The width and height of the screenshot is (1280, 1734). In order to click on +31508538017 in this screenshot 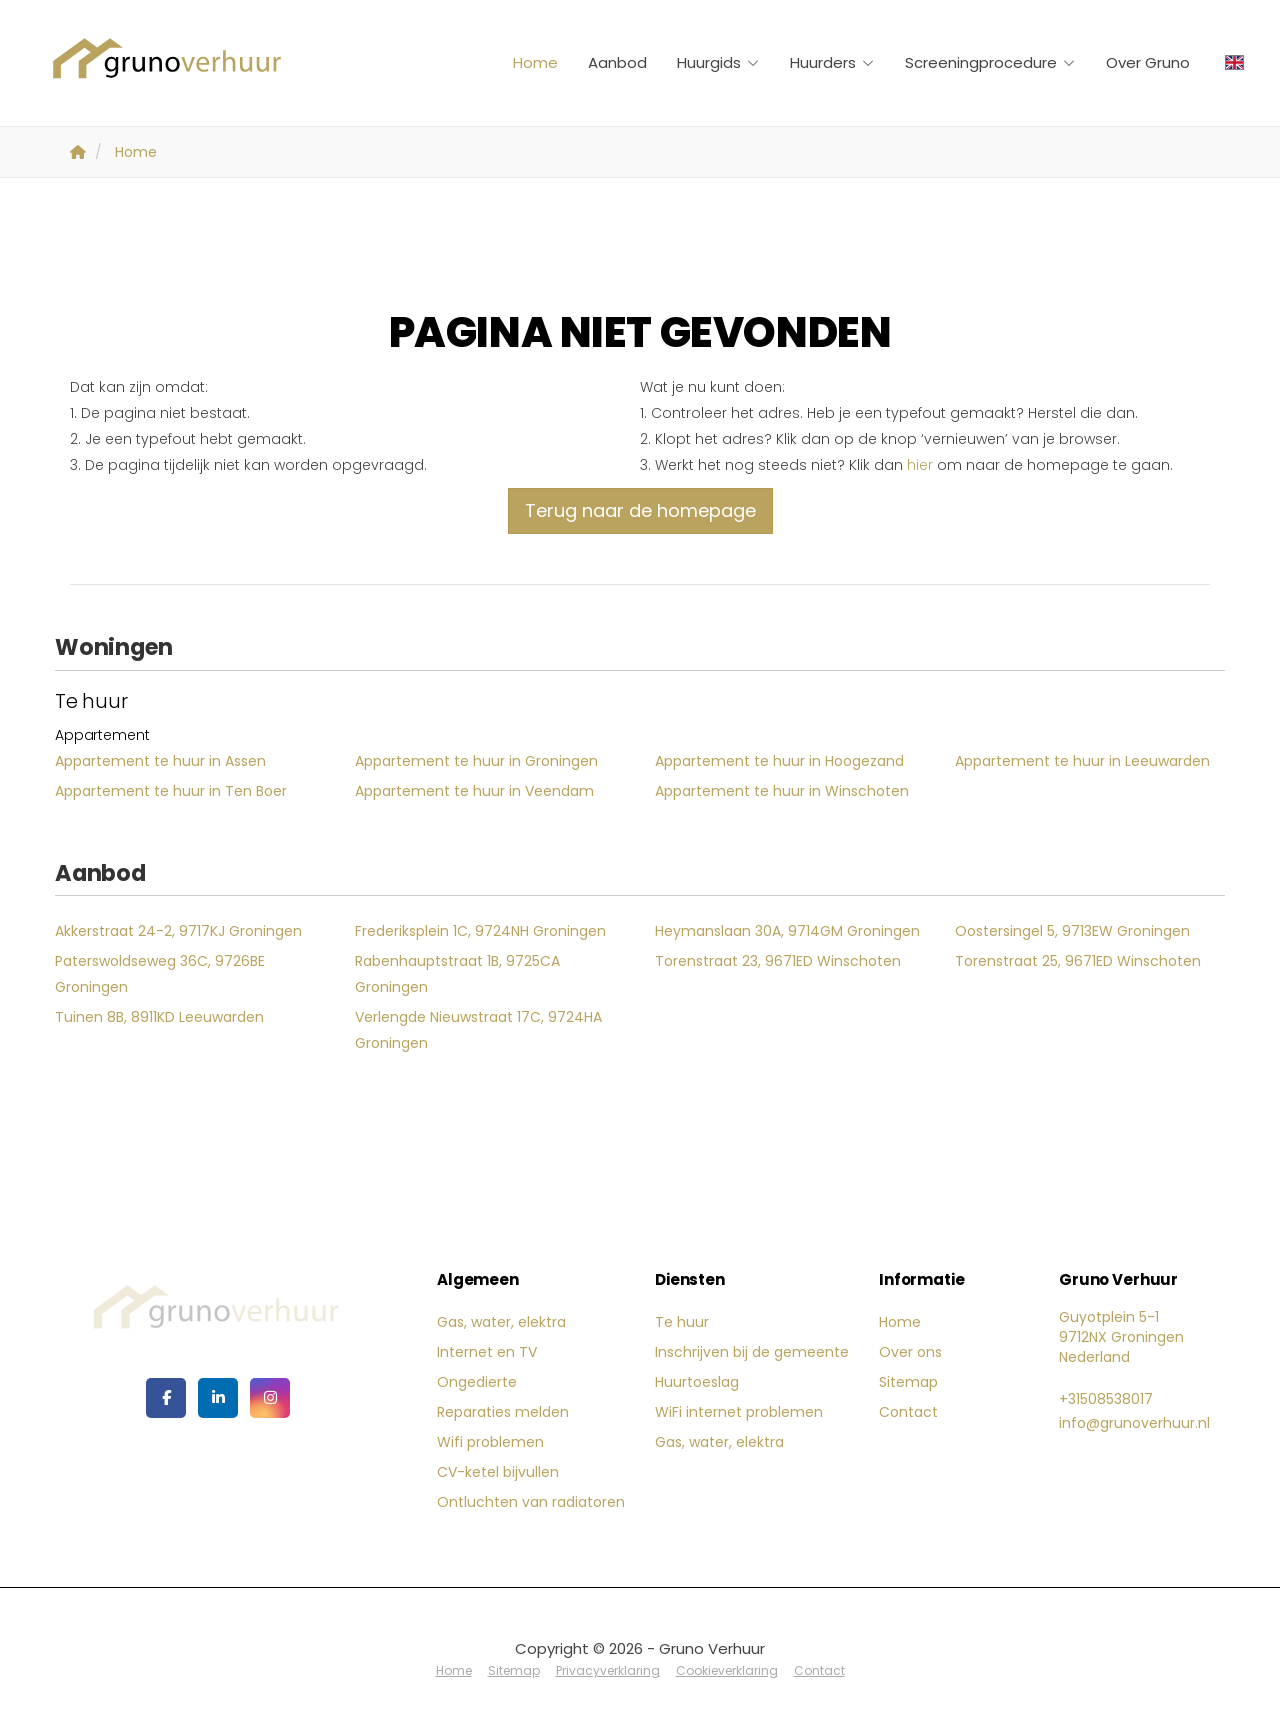, I will do `click(1106, 1399)`.